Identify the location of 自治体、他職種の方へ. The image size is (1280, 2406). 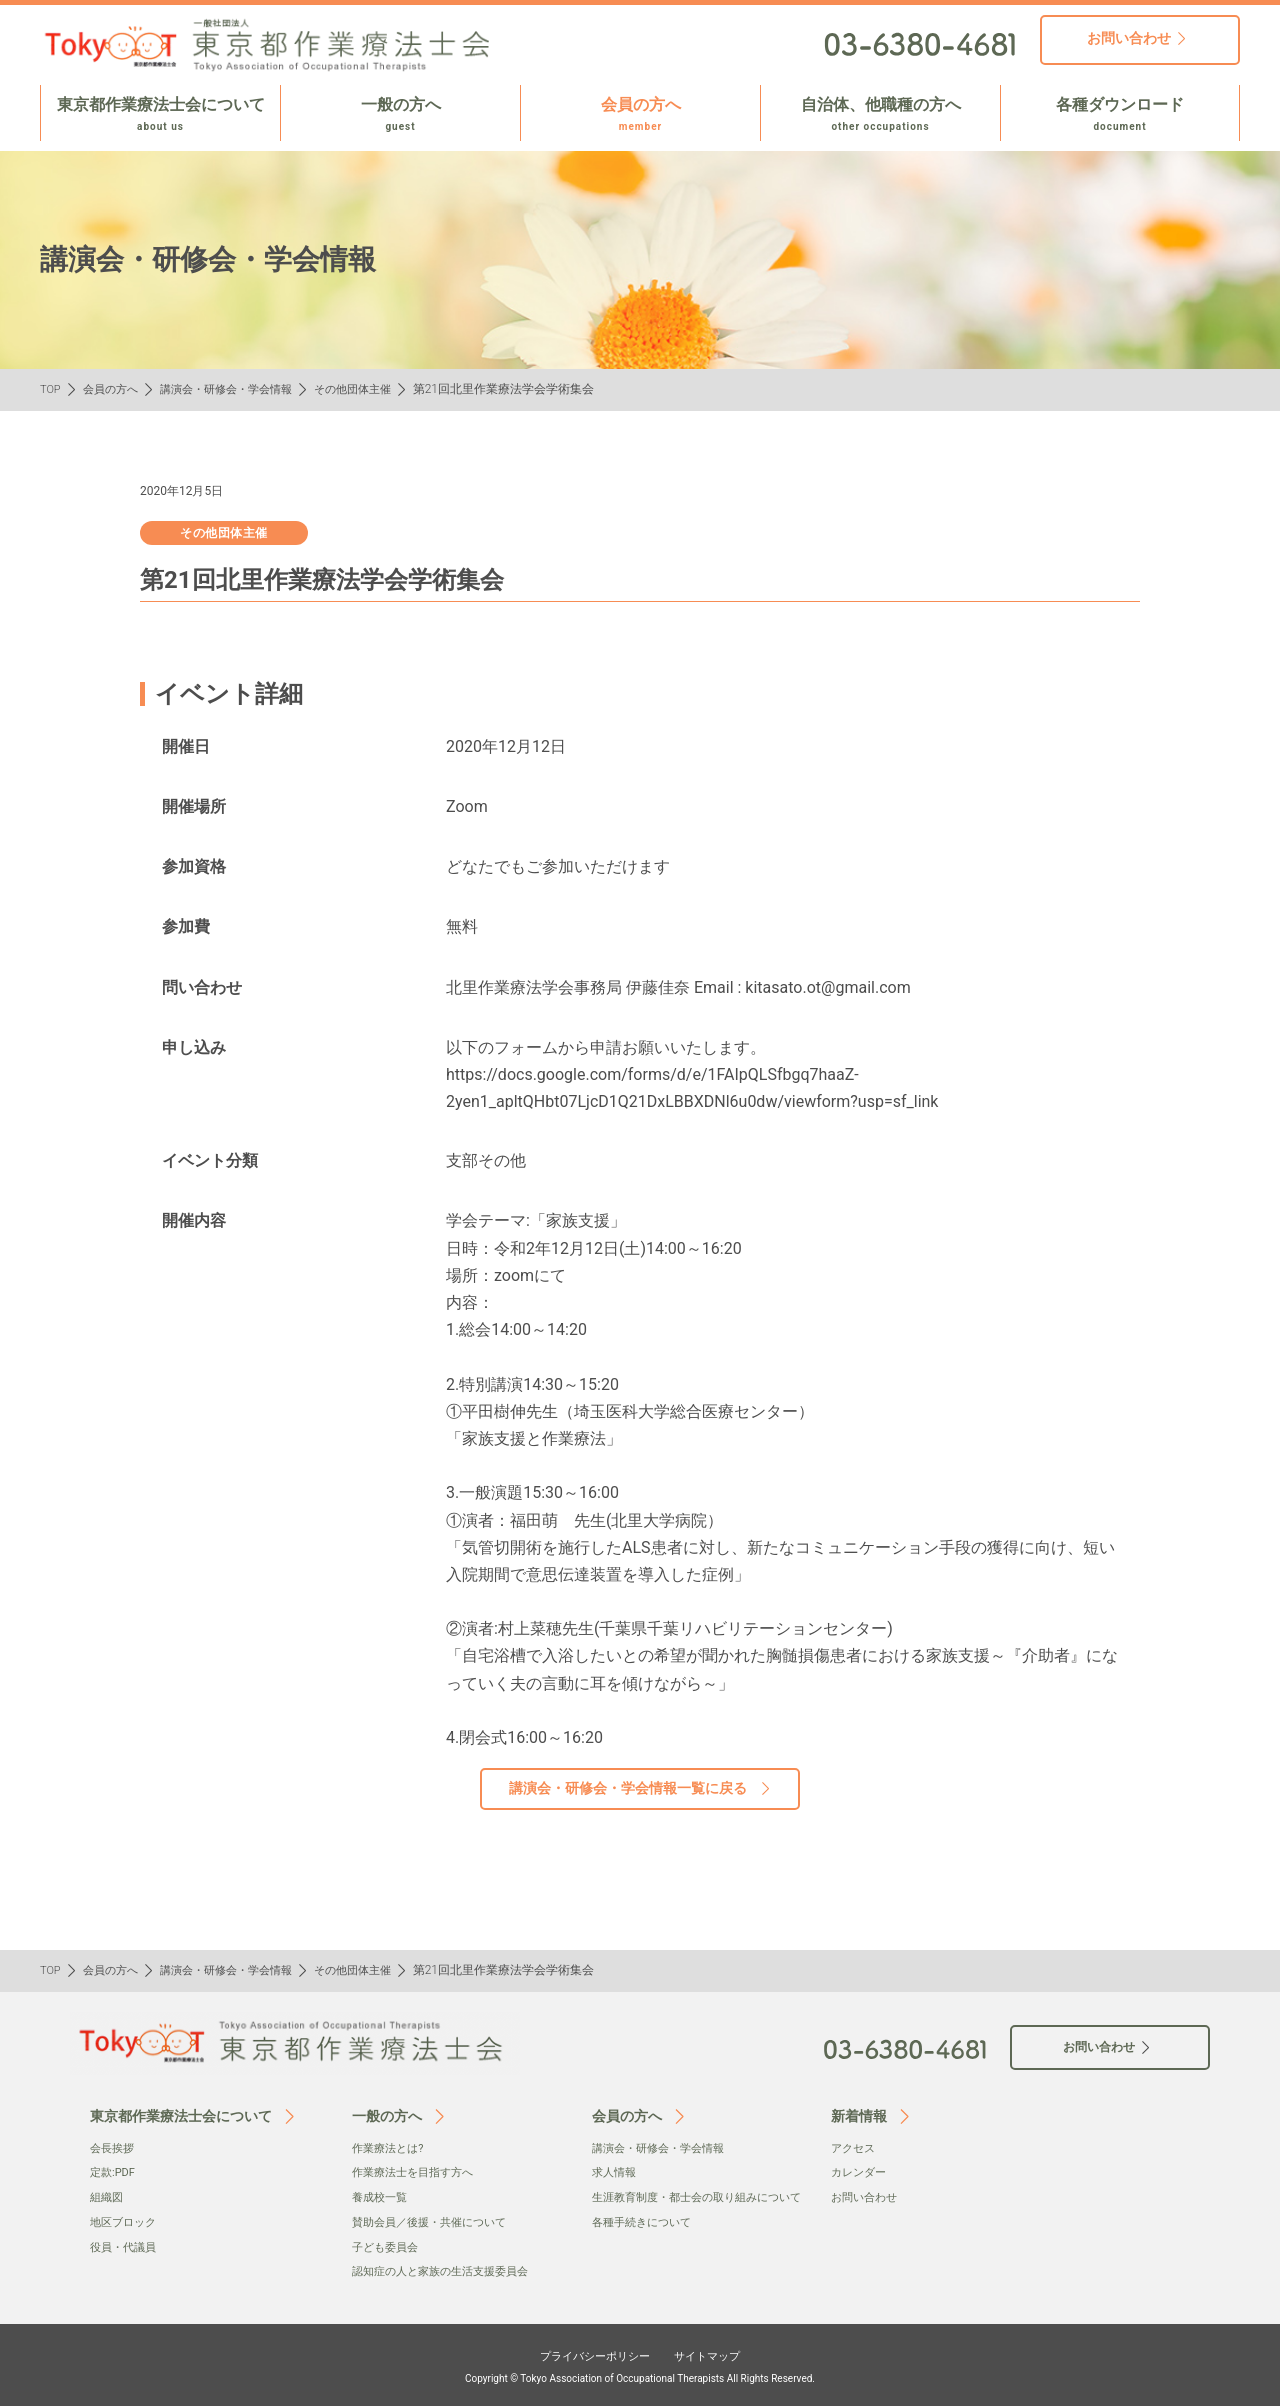
(880, 115).